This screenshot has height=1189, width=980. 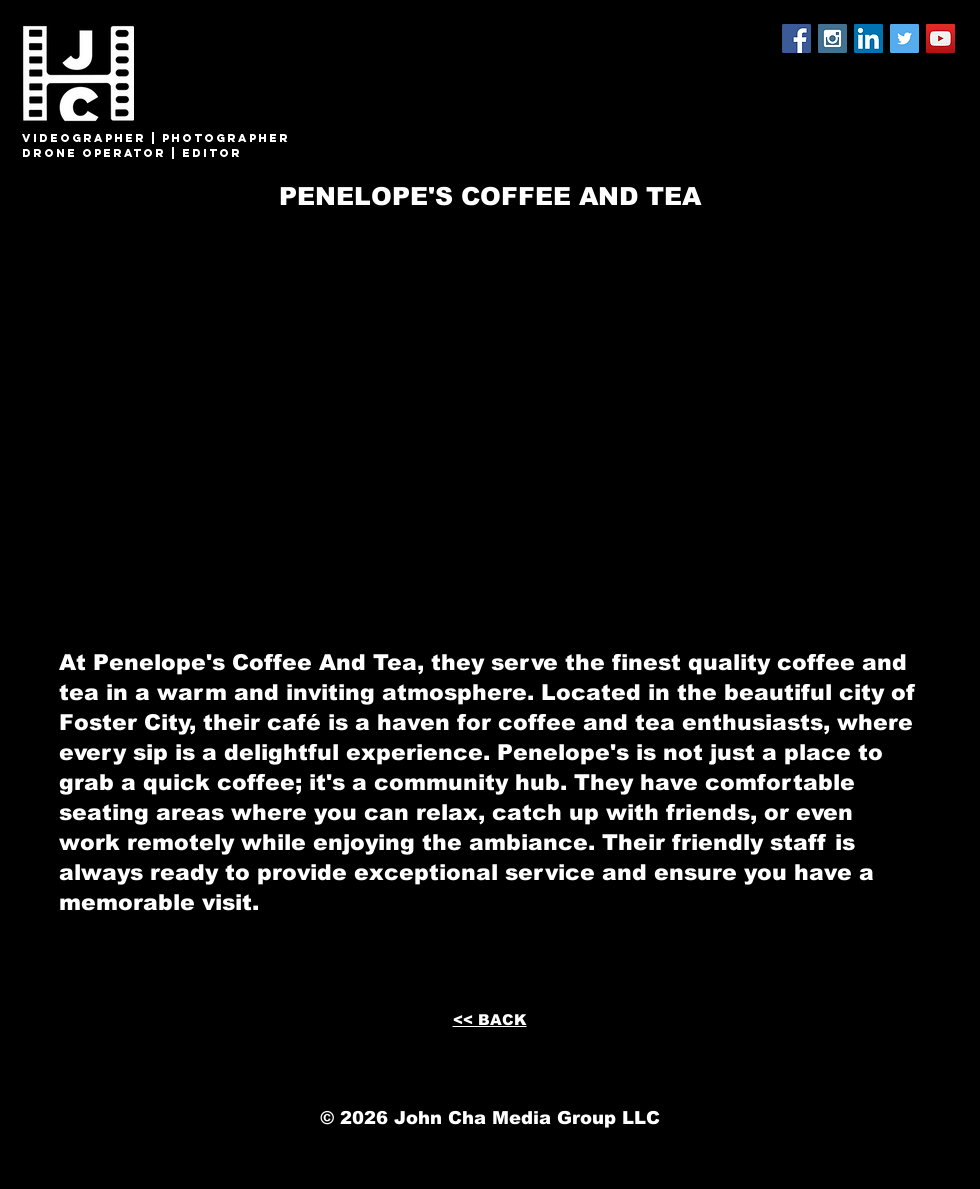 I want to click on [Instagram Social Icon], so click(x=832, y=38).